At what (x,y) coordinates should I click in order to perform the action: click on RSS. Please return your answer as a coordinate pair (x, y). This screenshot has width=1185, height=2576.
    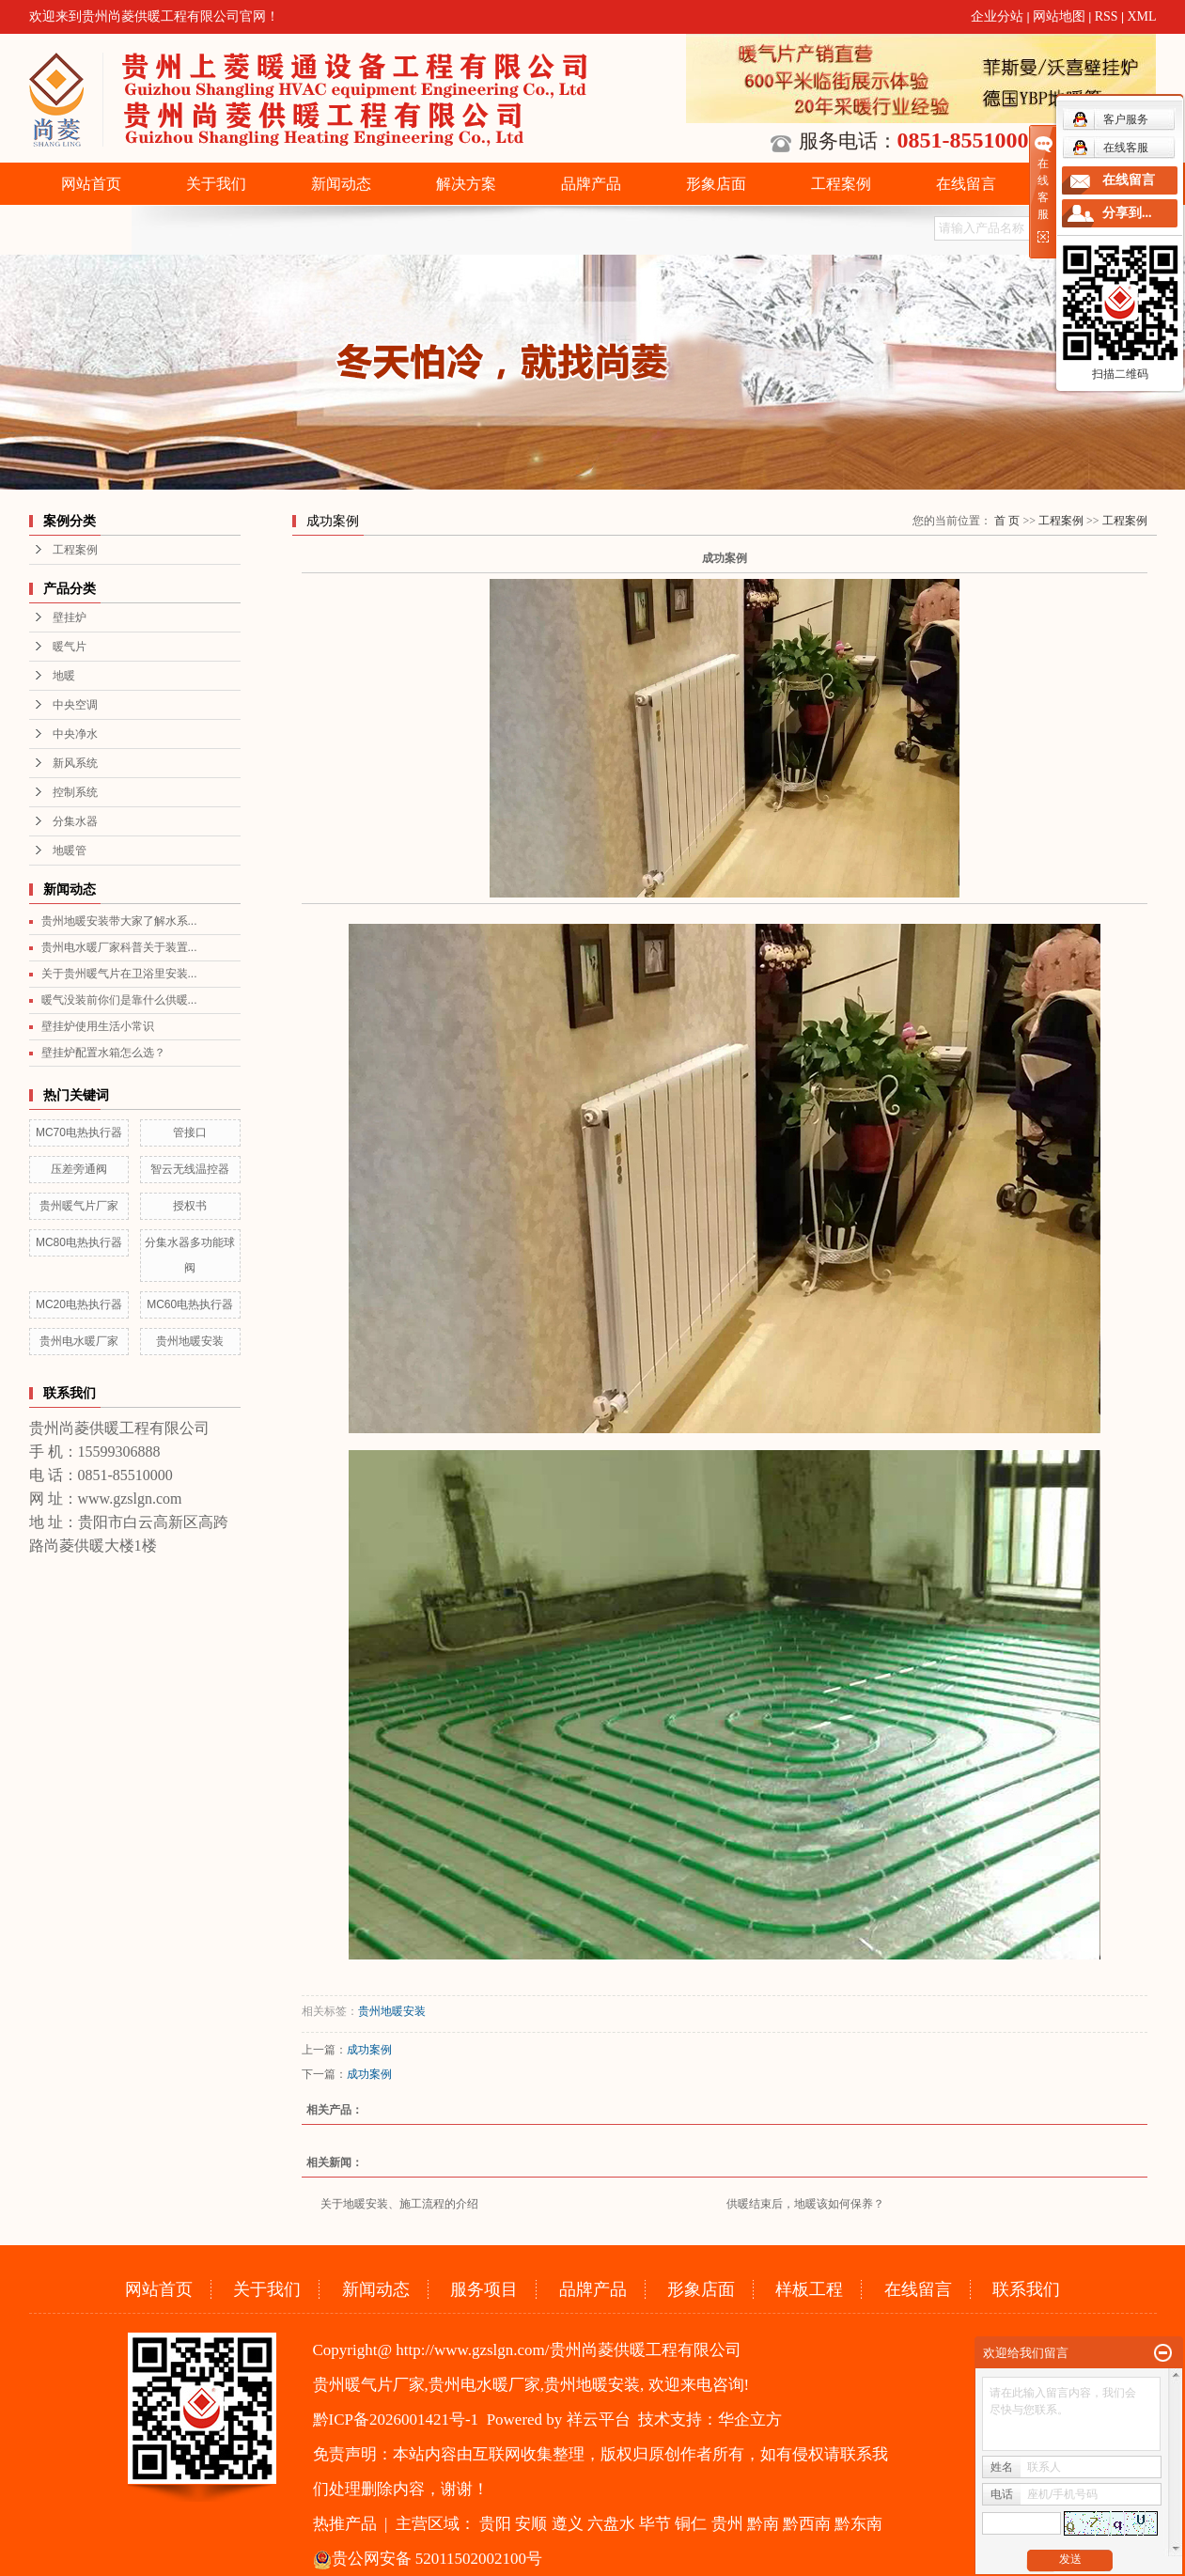
    Looking at the image, I should click on (1106, 16).